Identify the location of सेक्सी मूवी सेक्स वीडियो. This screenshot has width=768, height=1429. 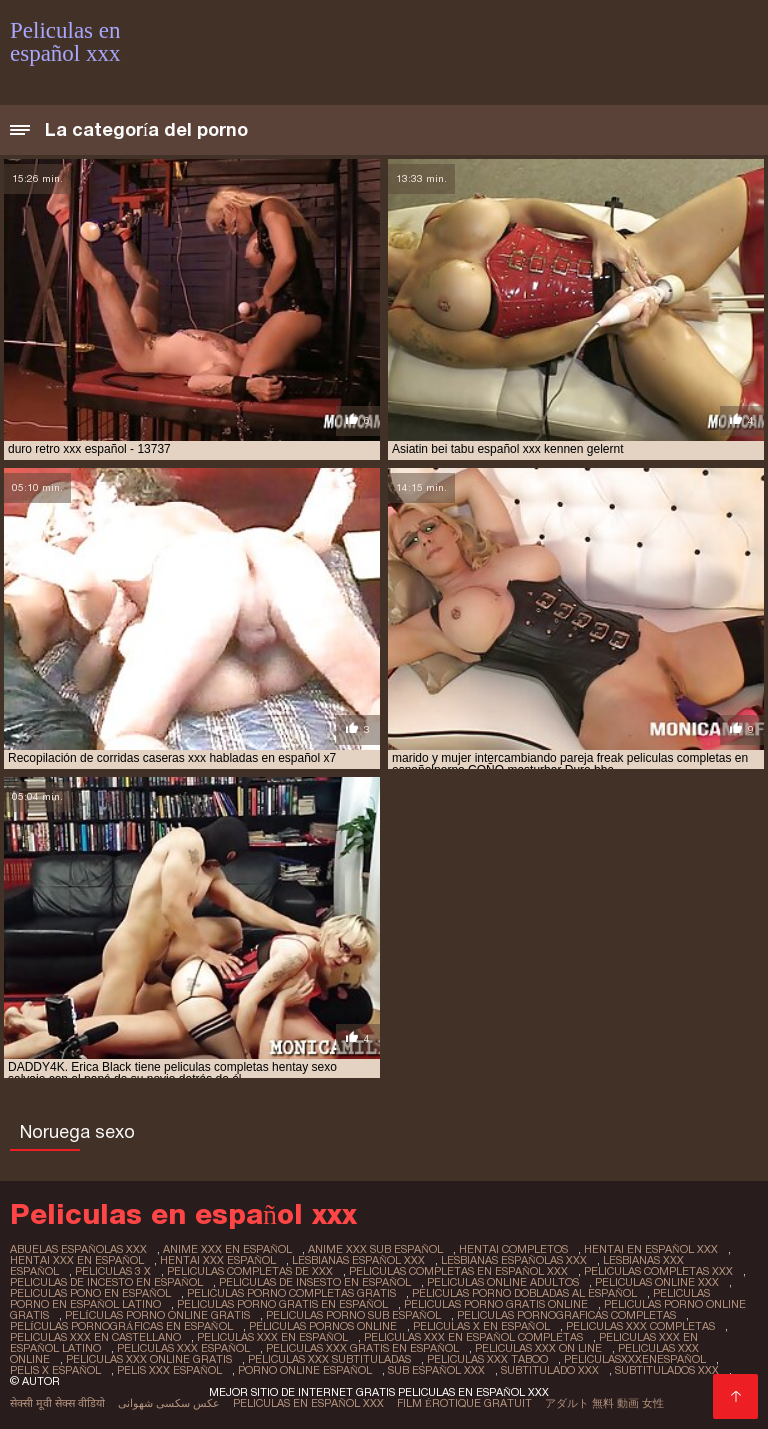
(57, 1403).